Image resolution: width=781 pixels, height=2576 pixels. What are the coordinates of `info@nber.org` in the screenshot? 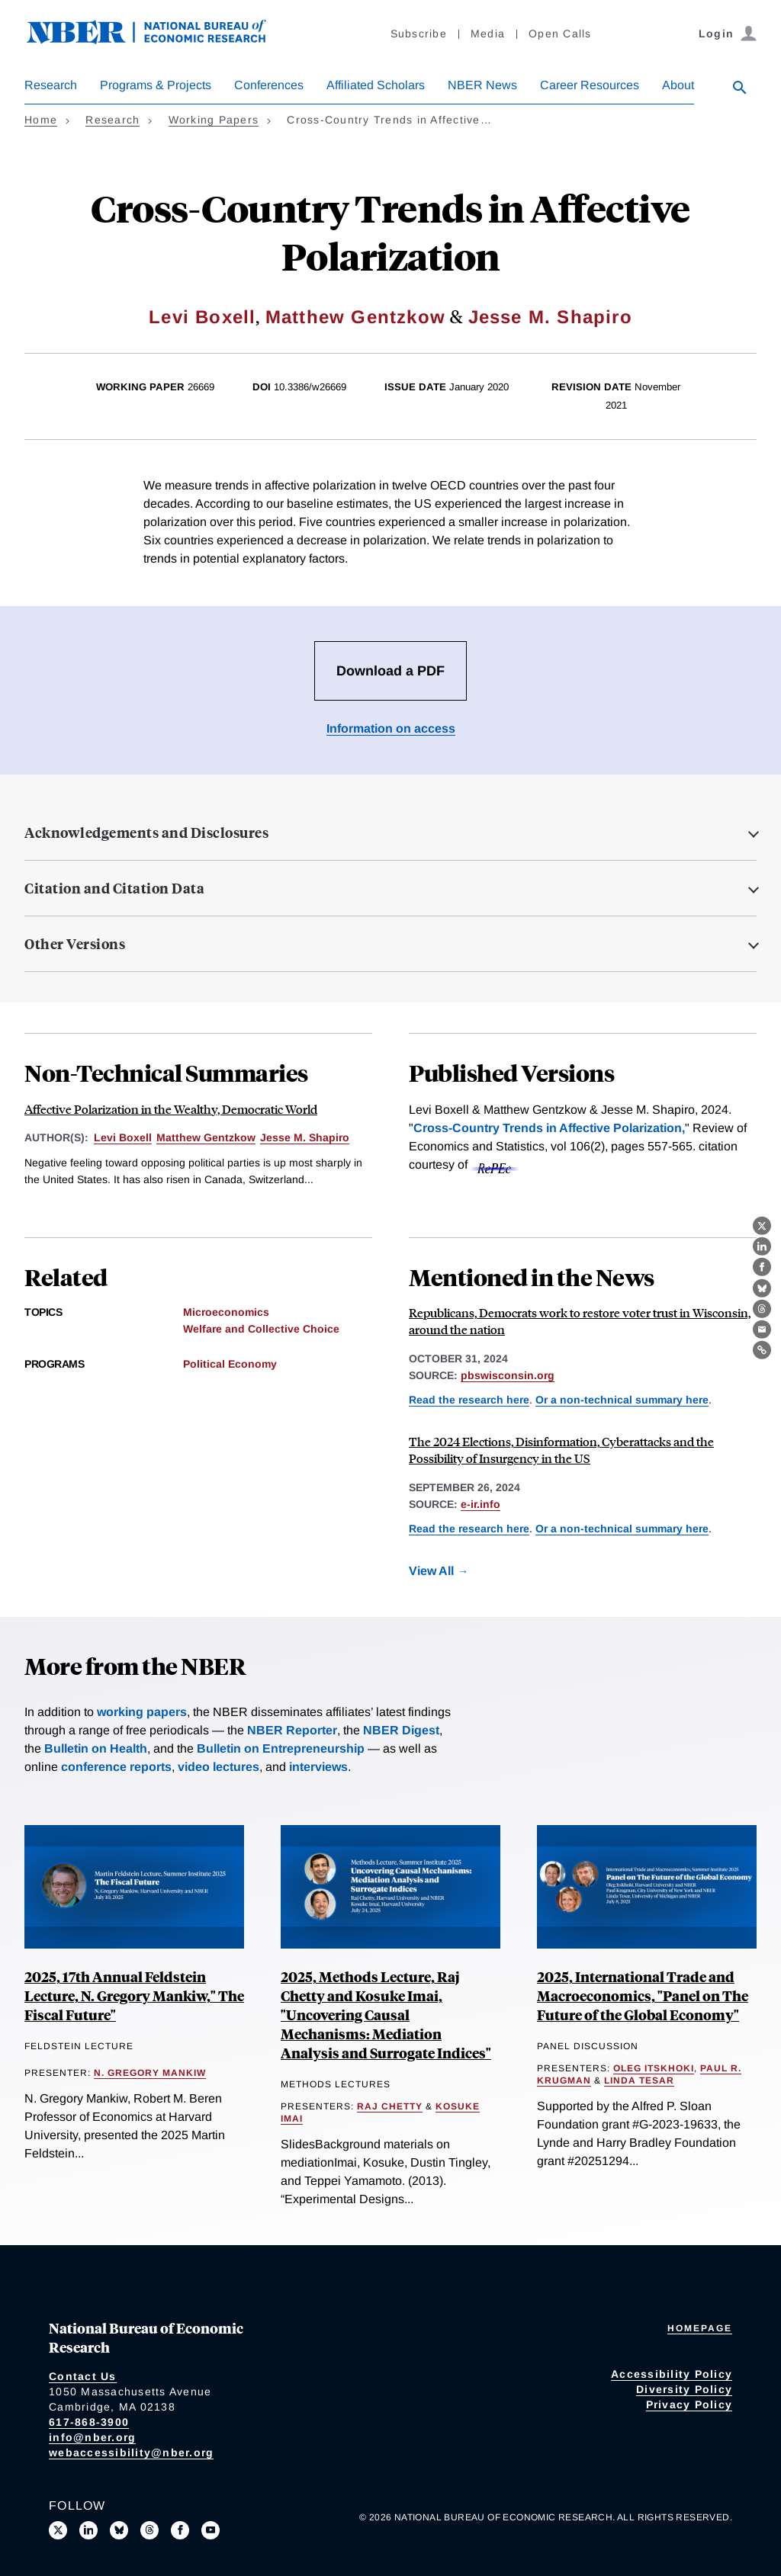 It's located at (92, 2437).